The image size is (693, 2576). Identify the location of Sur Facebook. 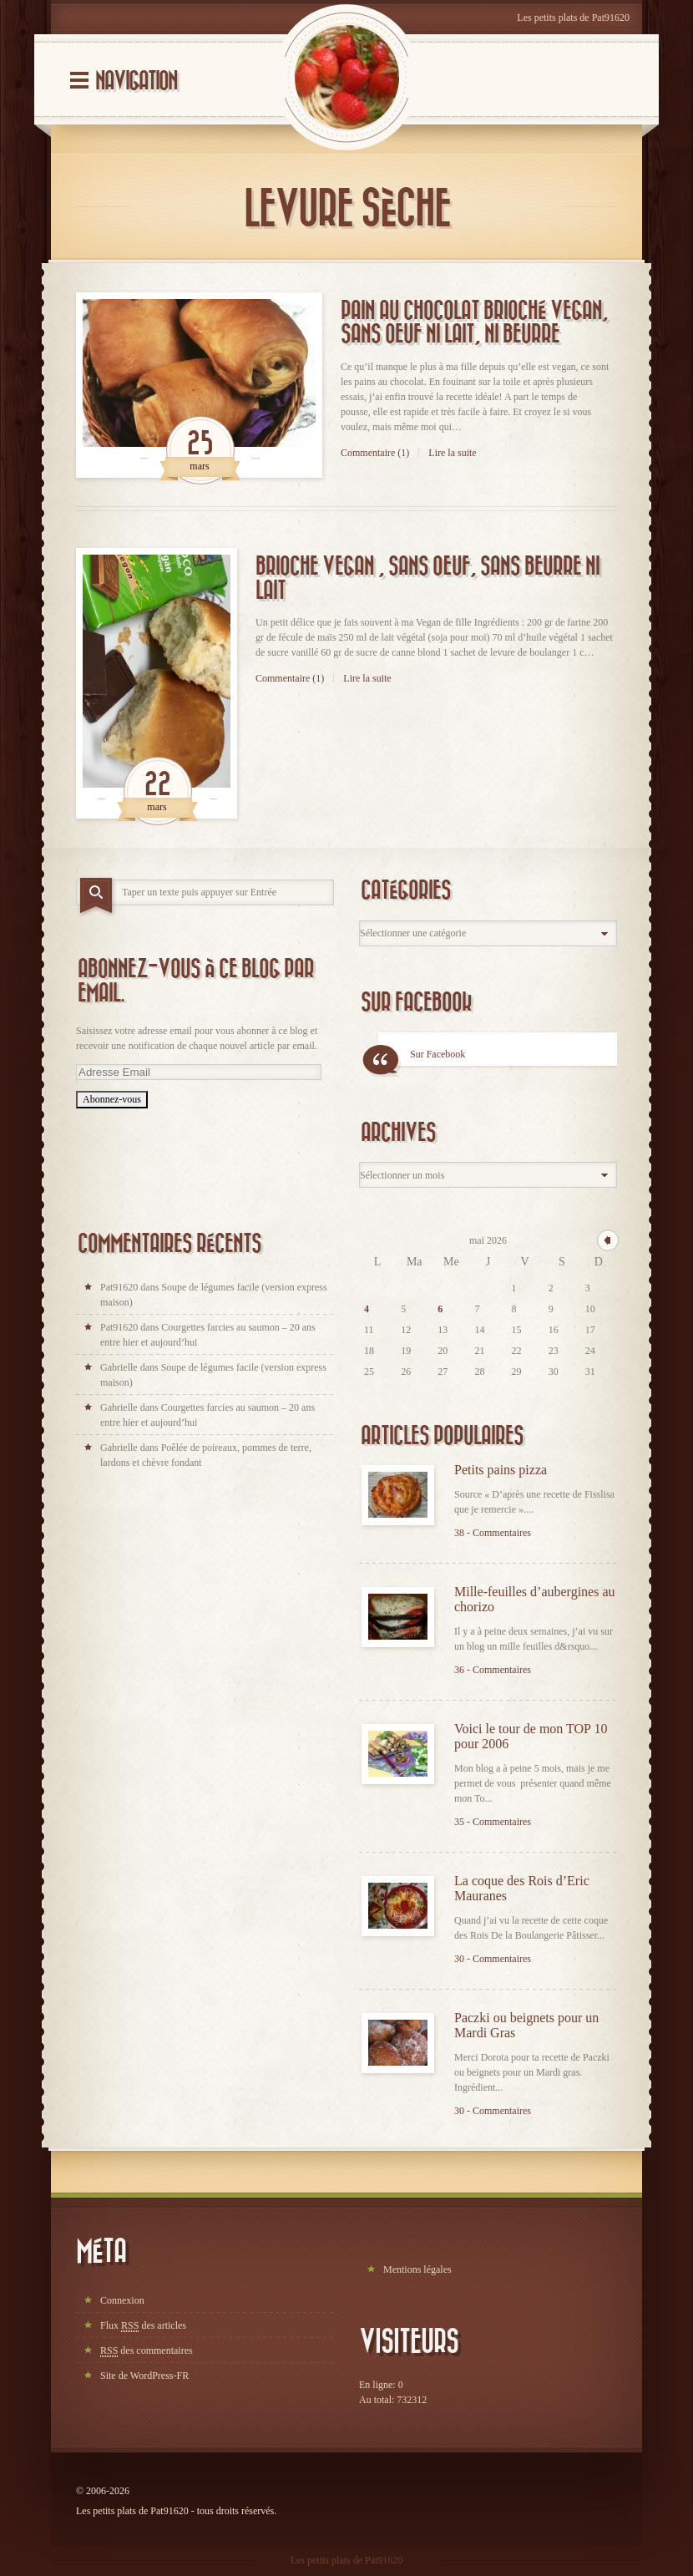
(416, 1002).